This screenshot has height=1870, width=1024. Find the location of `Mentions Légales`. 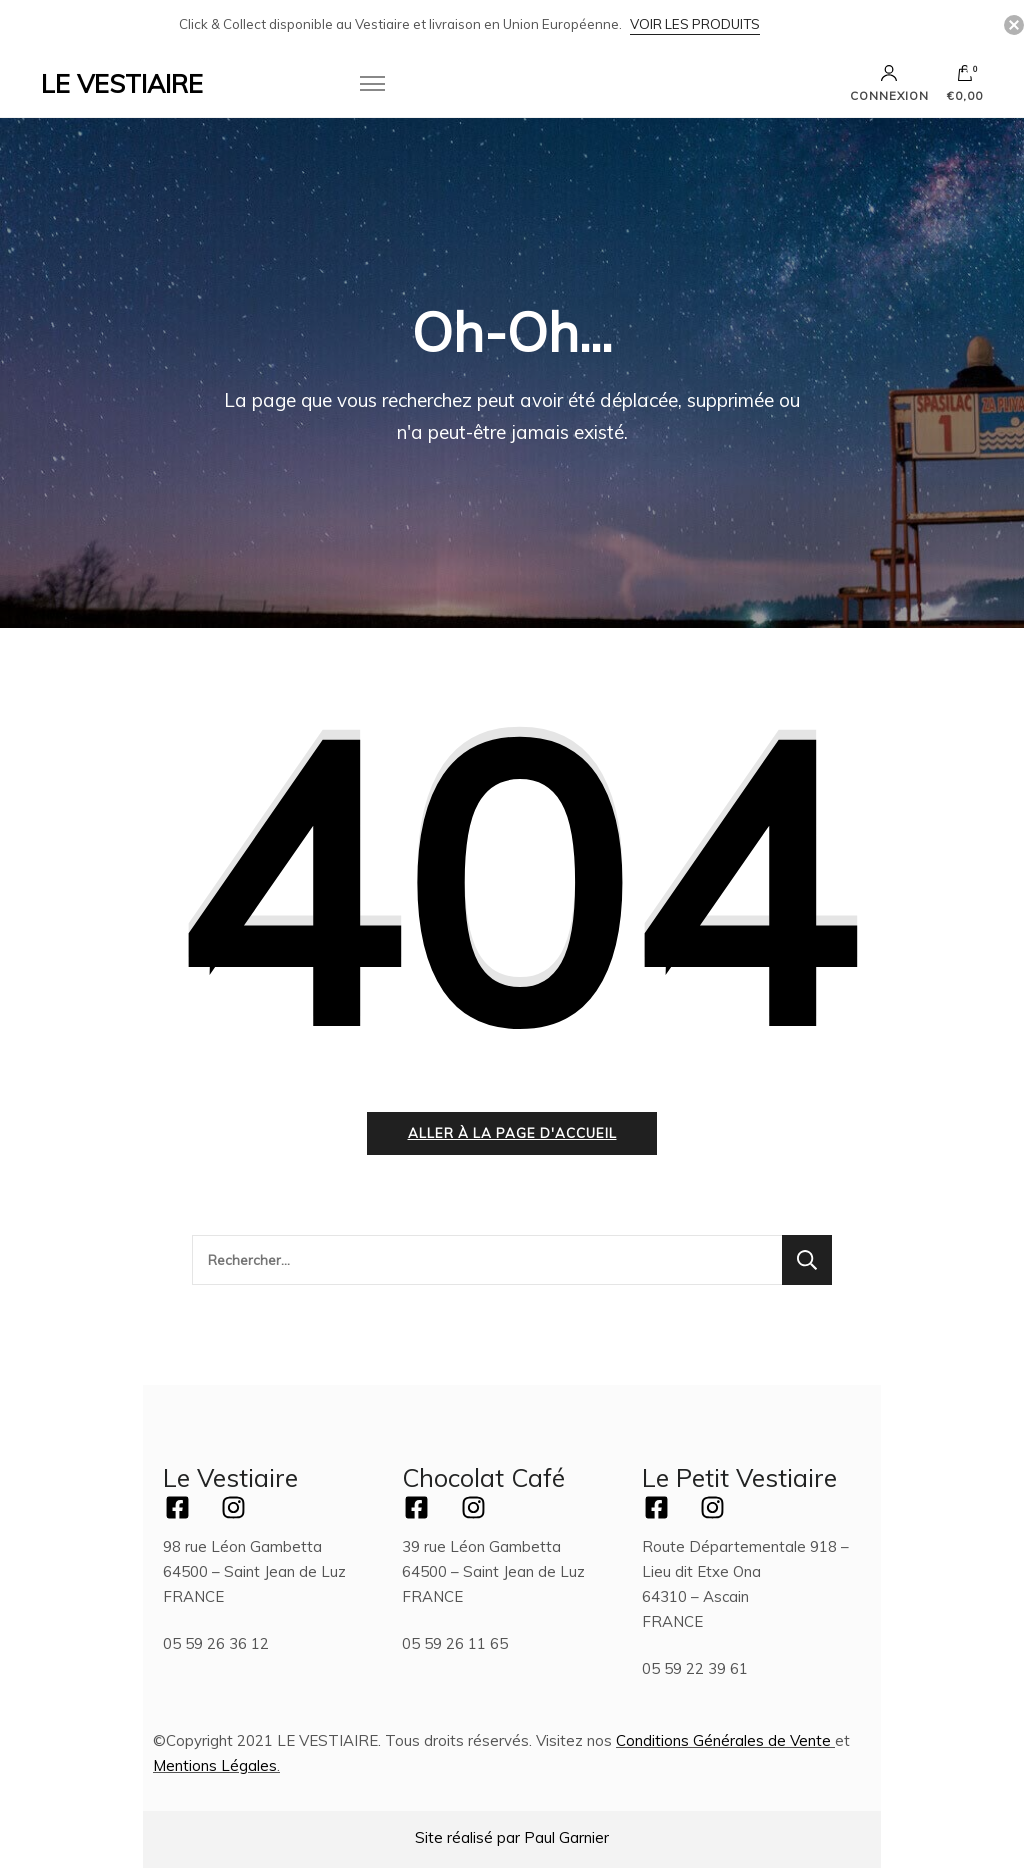

Mentions Légales is located at coordinates (215, 1767).